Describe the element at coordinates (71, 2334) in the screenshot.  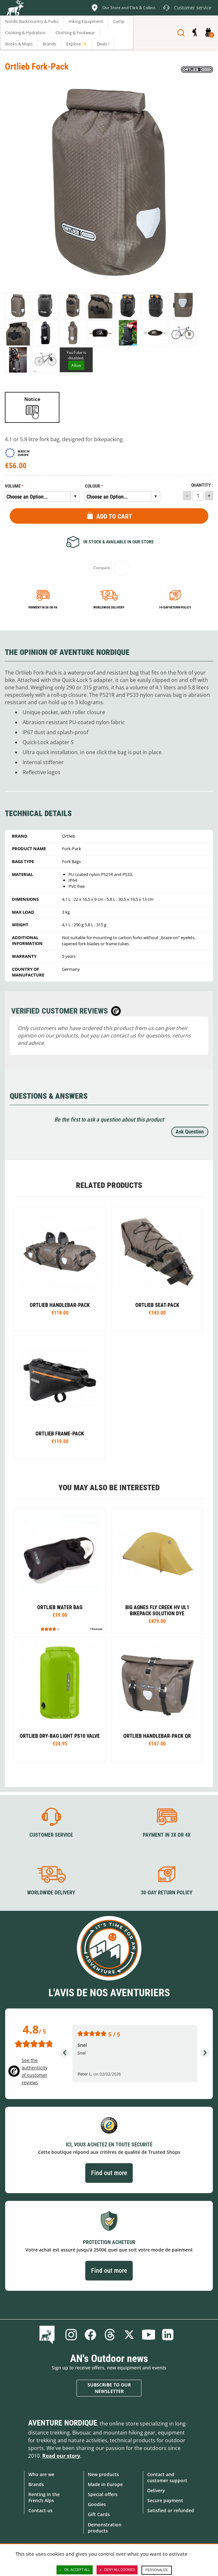
I see `Instagram` at that location.